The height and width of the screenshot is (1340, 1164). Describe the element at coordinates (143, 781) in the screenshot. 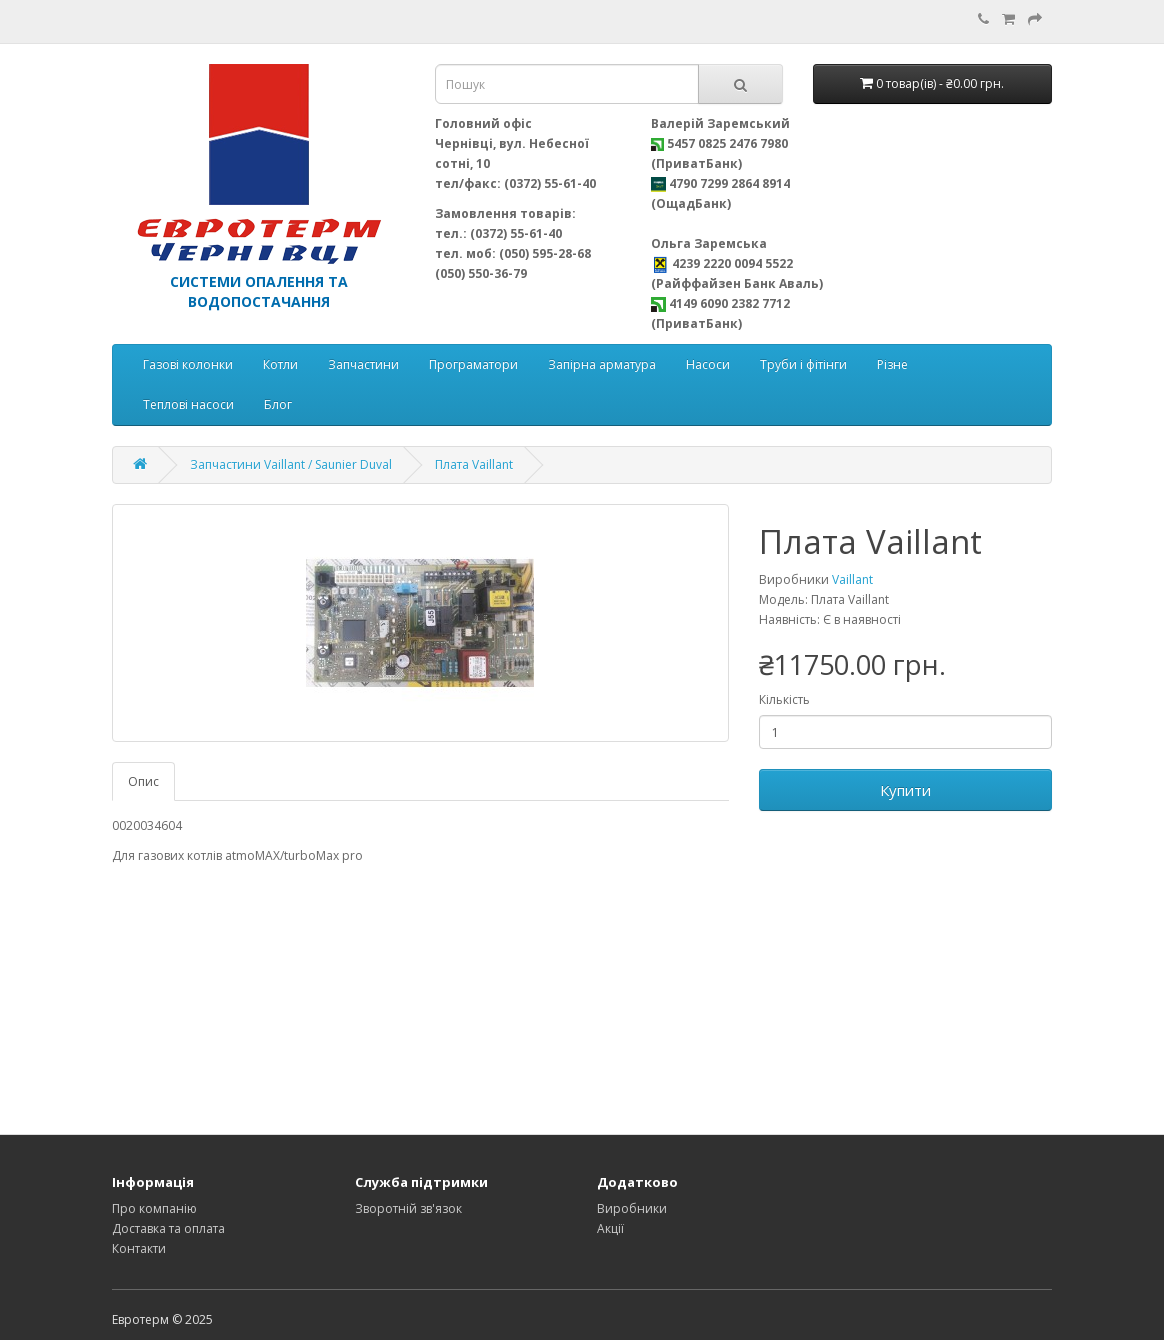

I see `Опис` at that location.